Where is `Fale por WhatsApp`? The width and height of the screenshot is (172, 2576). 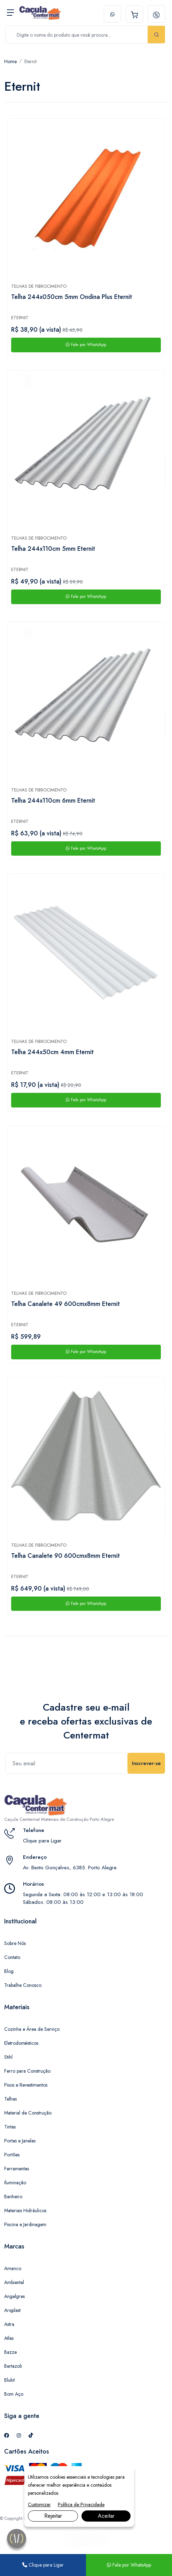 Fale por WhatsApp is located at coordinates (86, 344).